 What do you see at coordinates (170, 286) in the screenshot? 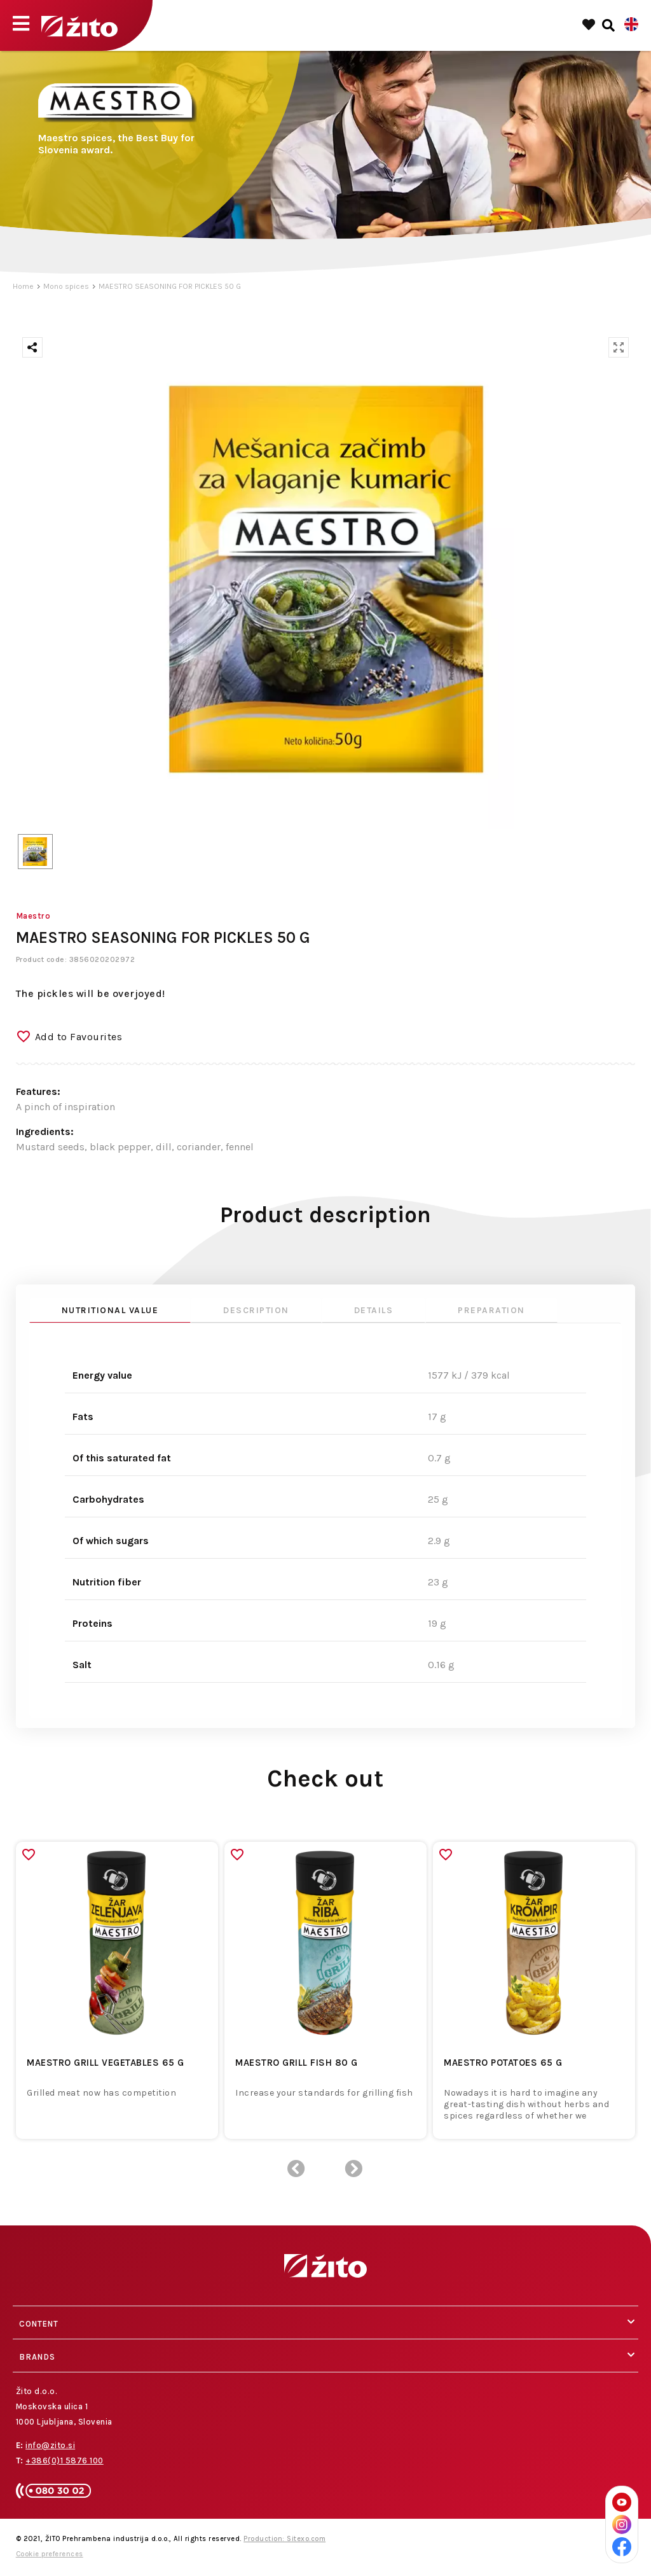
I see `MAESTRO SEASONING FOR PICKLES 50 G` at bounding box center [170, 286].